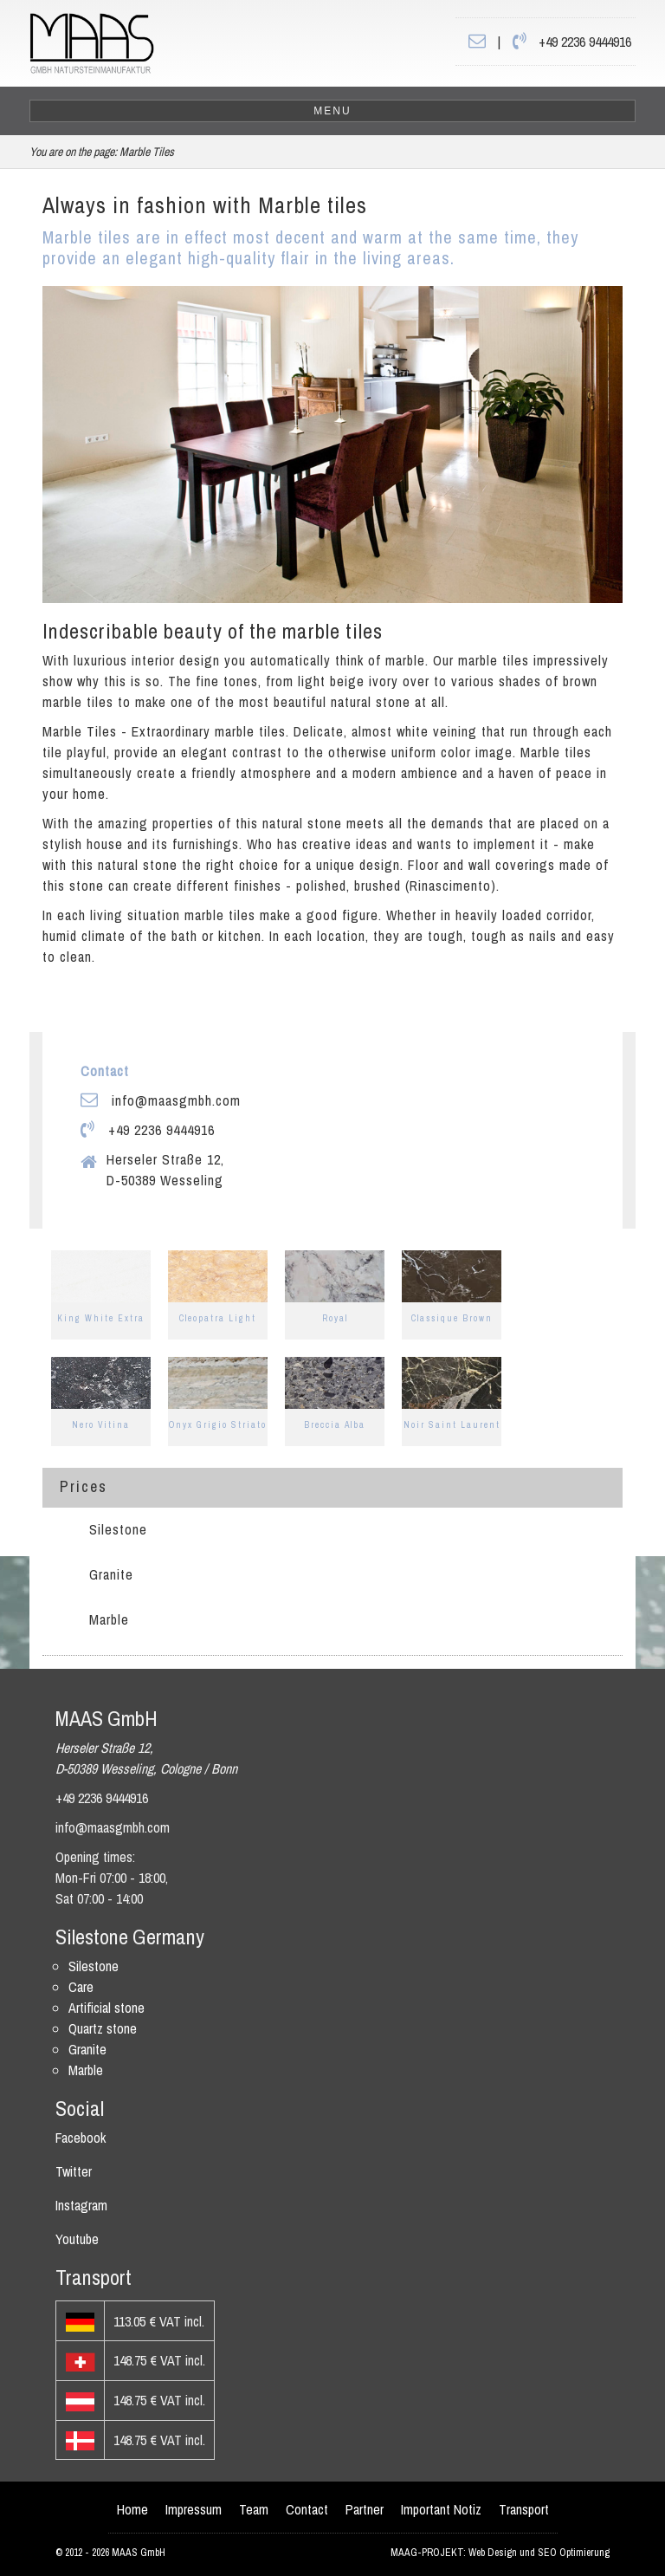 Image resolution: width=665 pixels, height=2576 pixels. Describe the element at coordinates (253, 2509) in the screenshot. I see `Team` at that location.